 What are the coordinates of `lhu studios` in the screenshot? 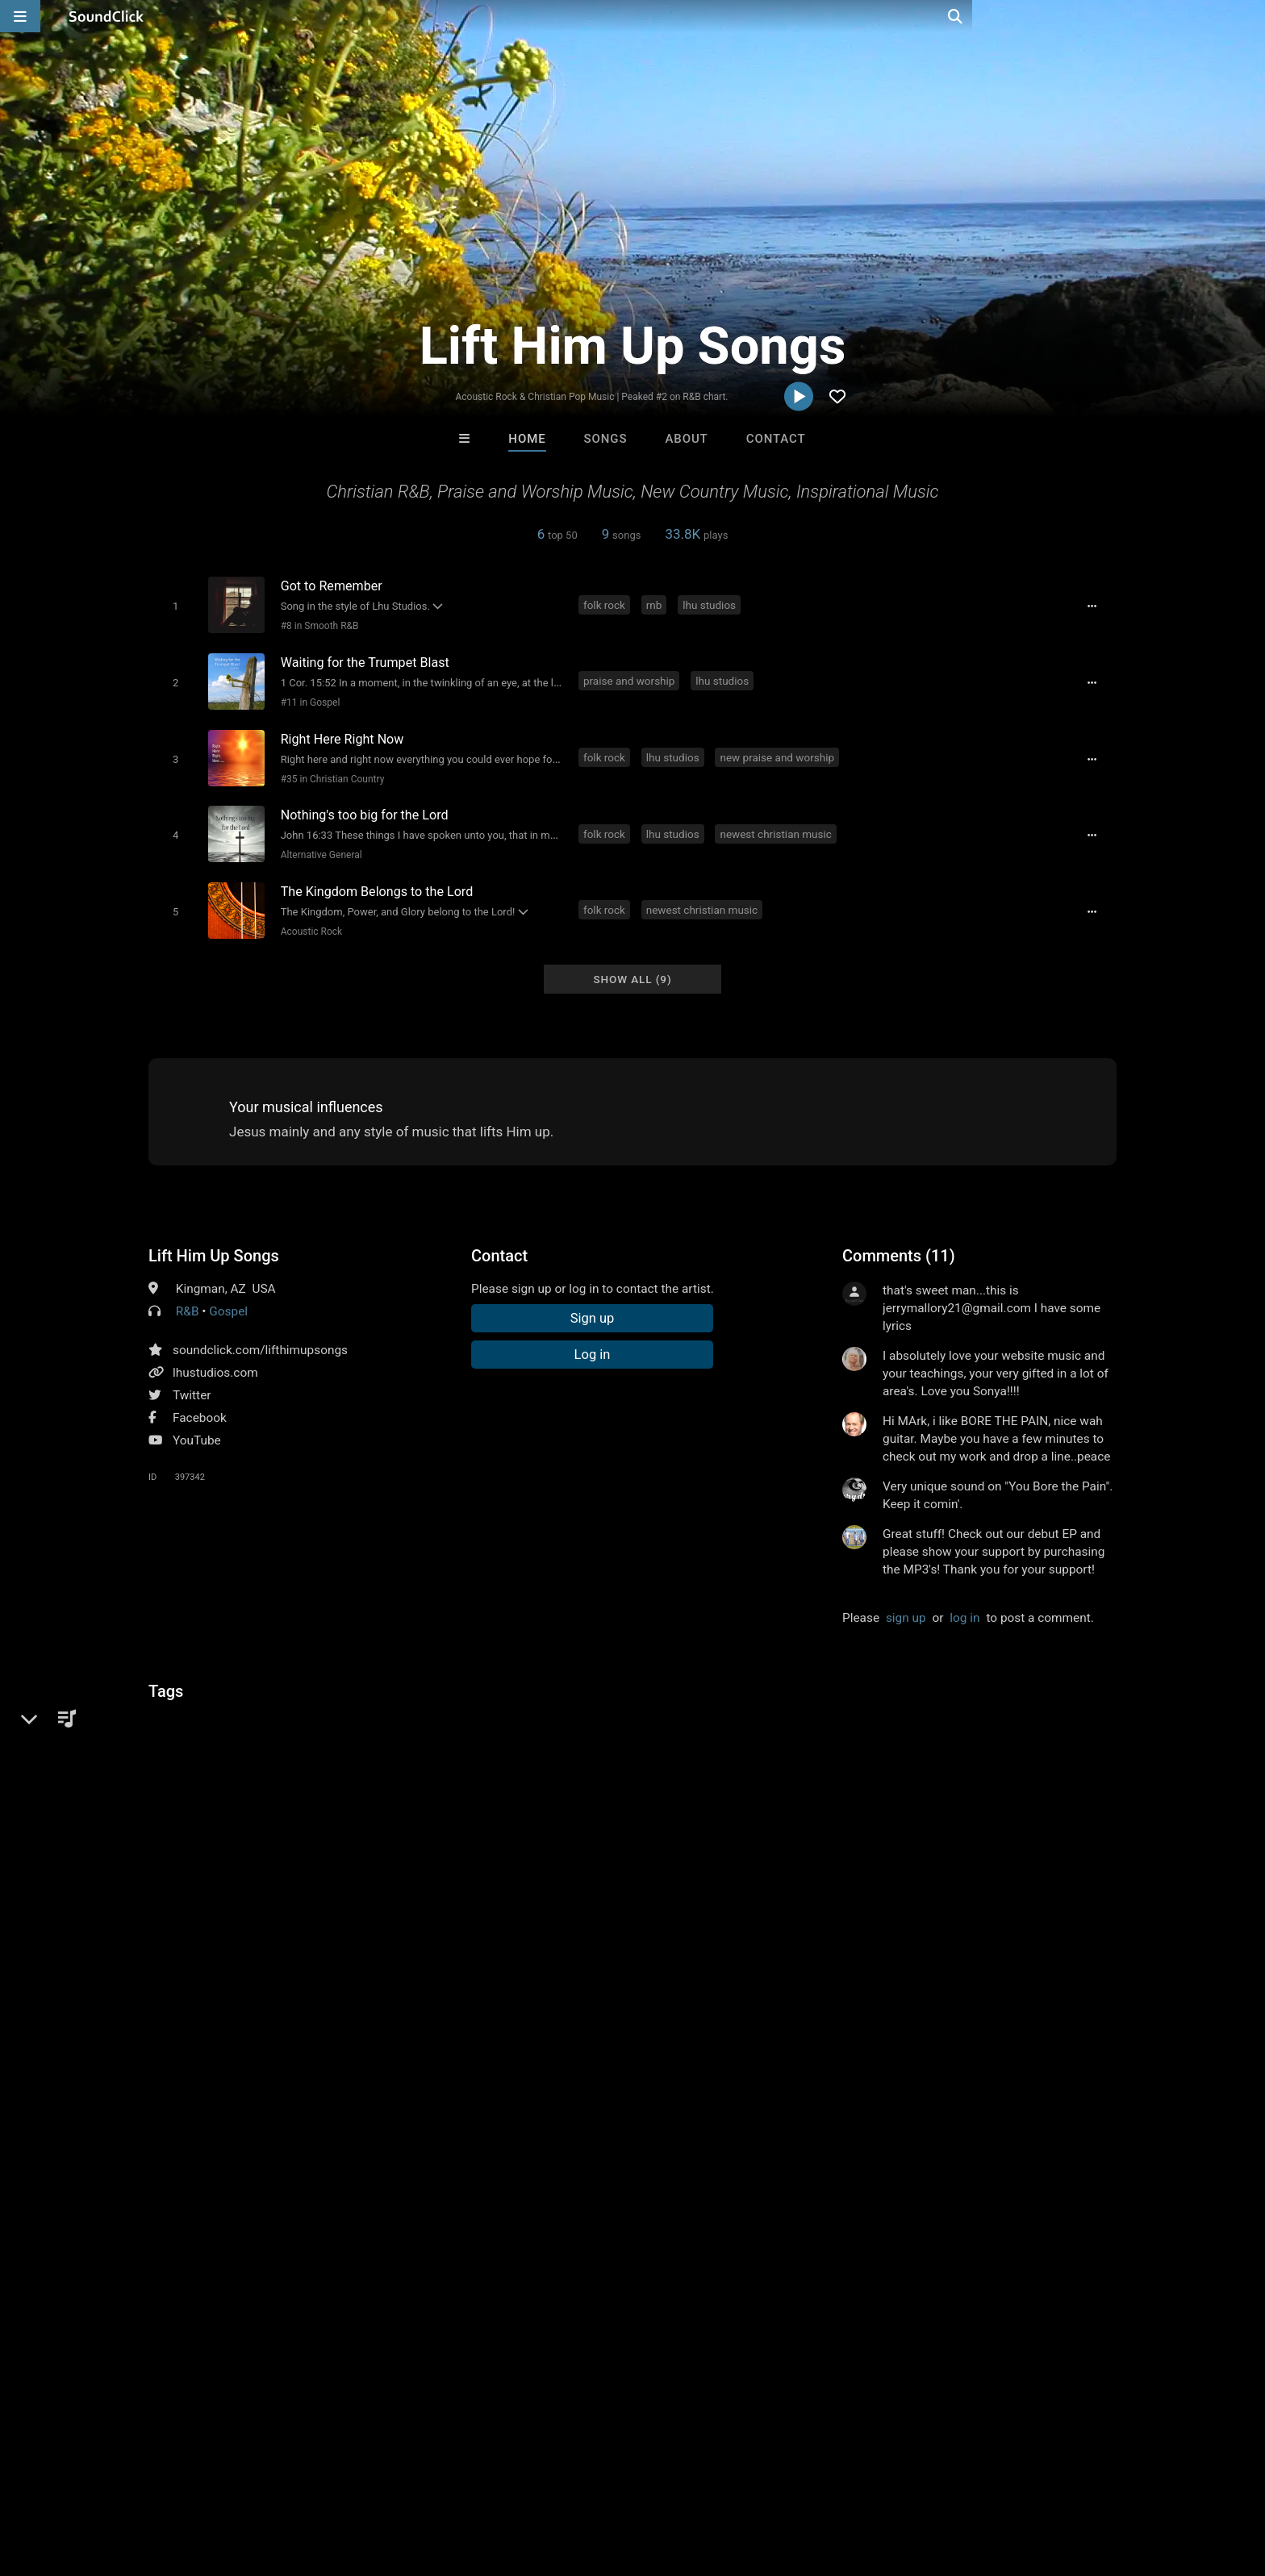 It's located at (711, 604).